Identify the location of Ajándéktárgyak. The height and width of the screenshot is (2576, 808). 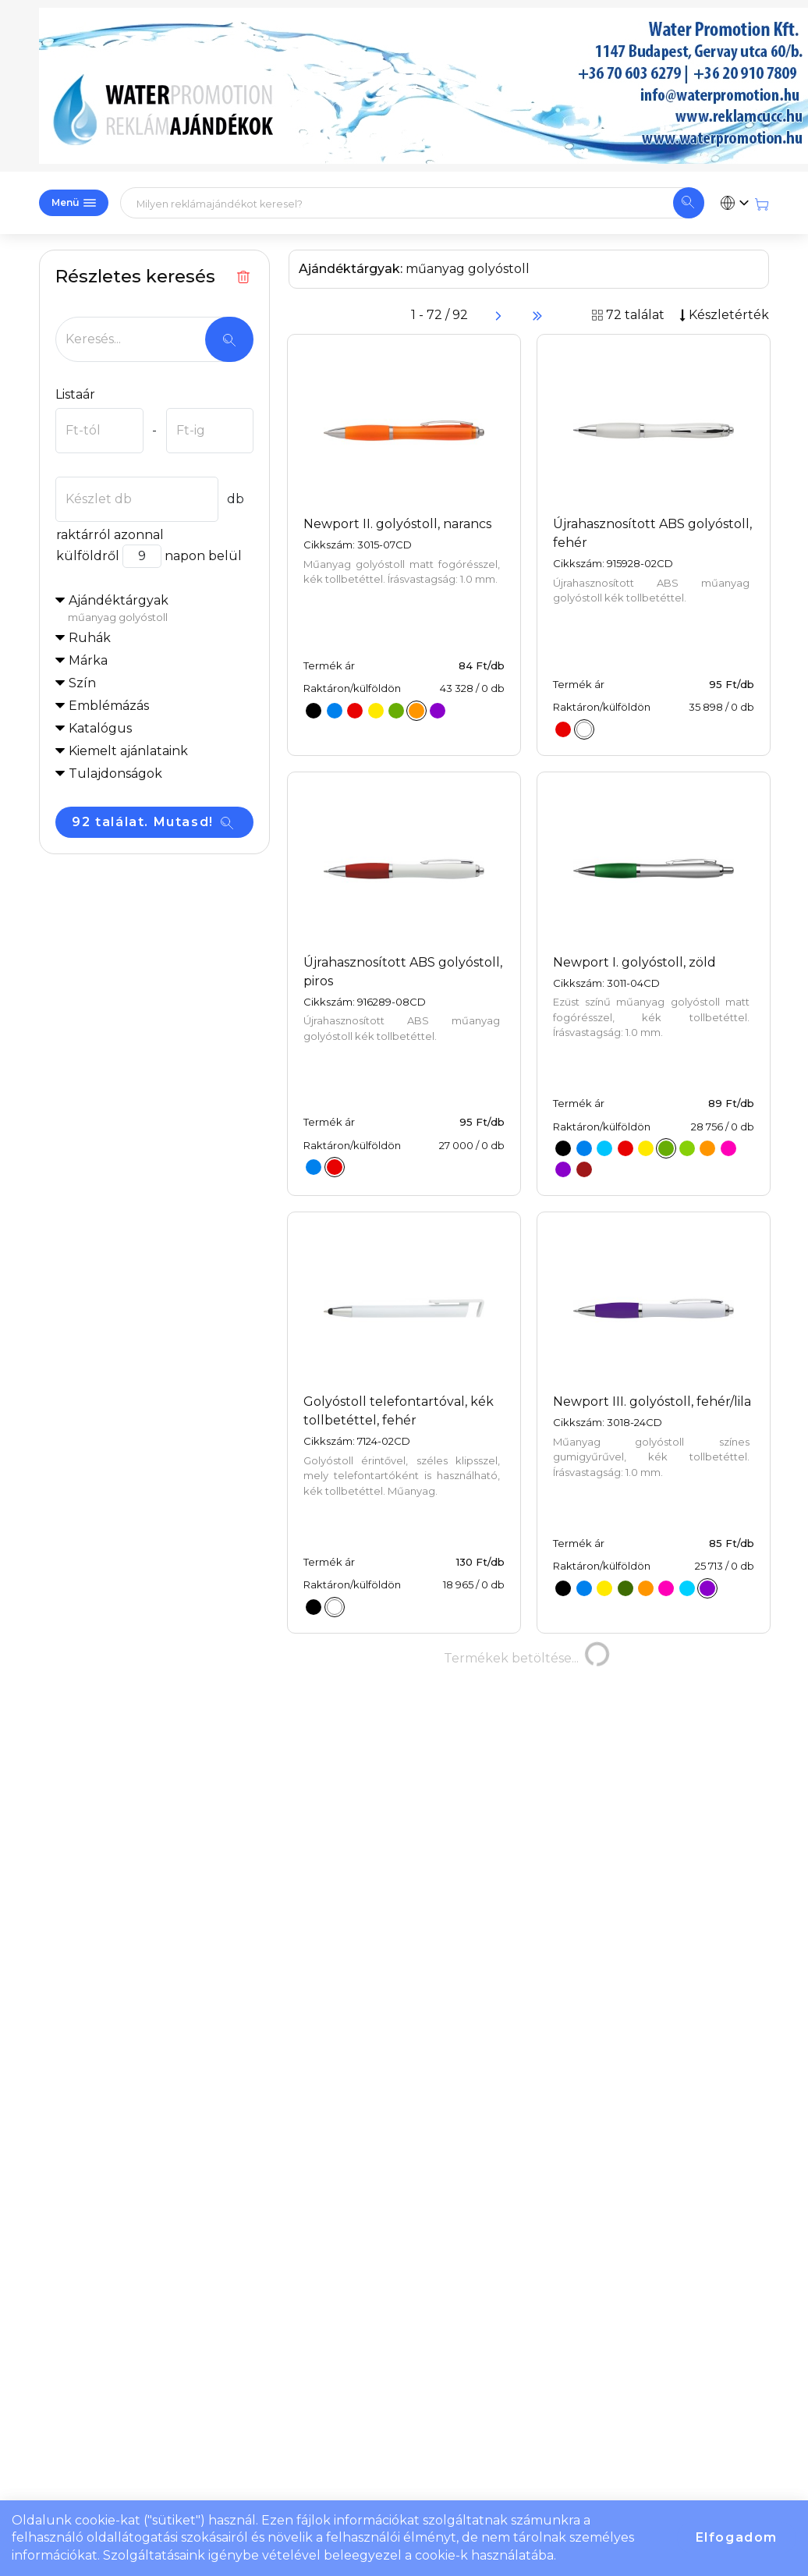
(160, 609).